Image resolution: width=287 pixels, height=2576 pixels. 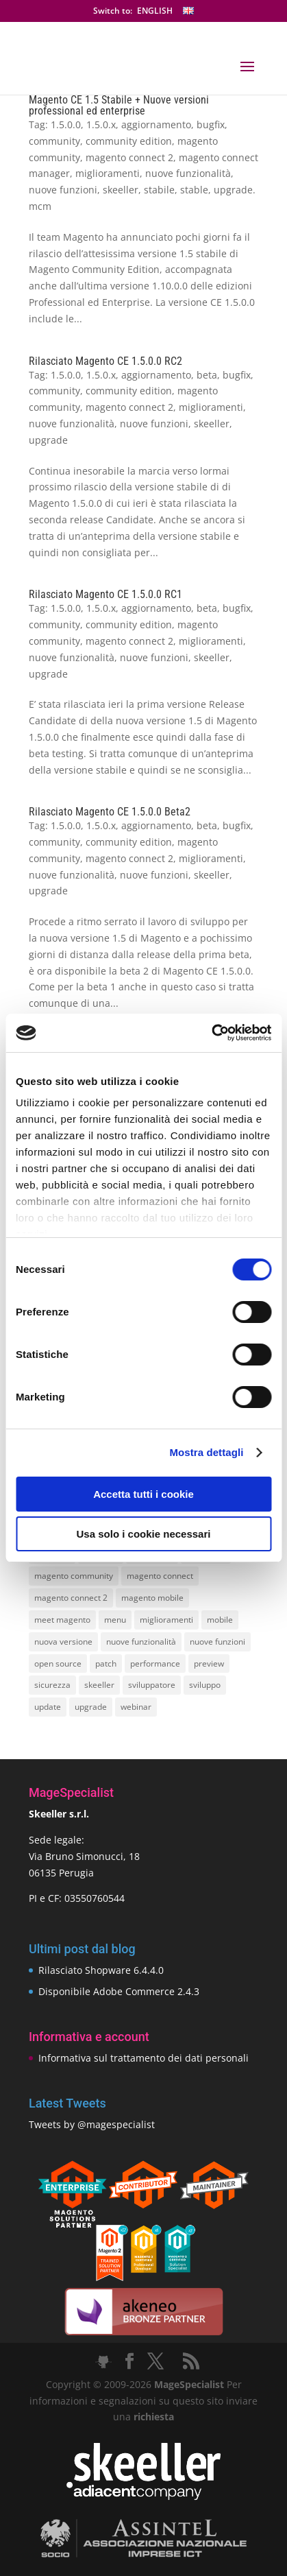 I want to click on stabile, so click(x=159, y=189).